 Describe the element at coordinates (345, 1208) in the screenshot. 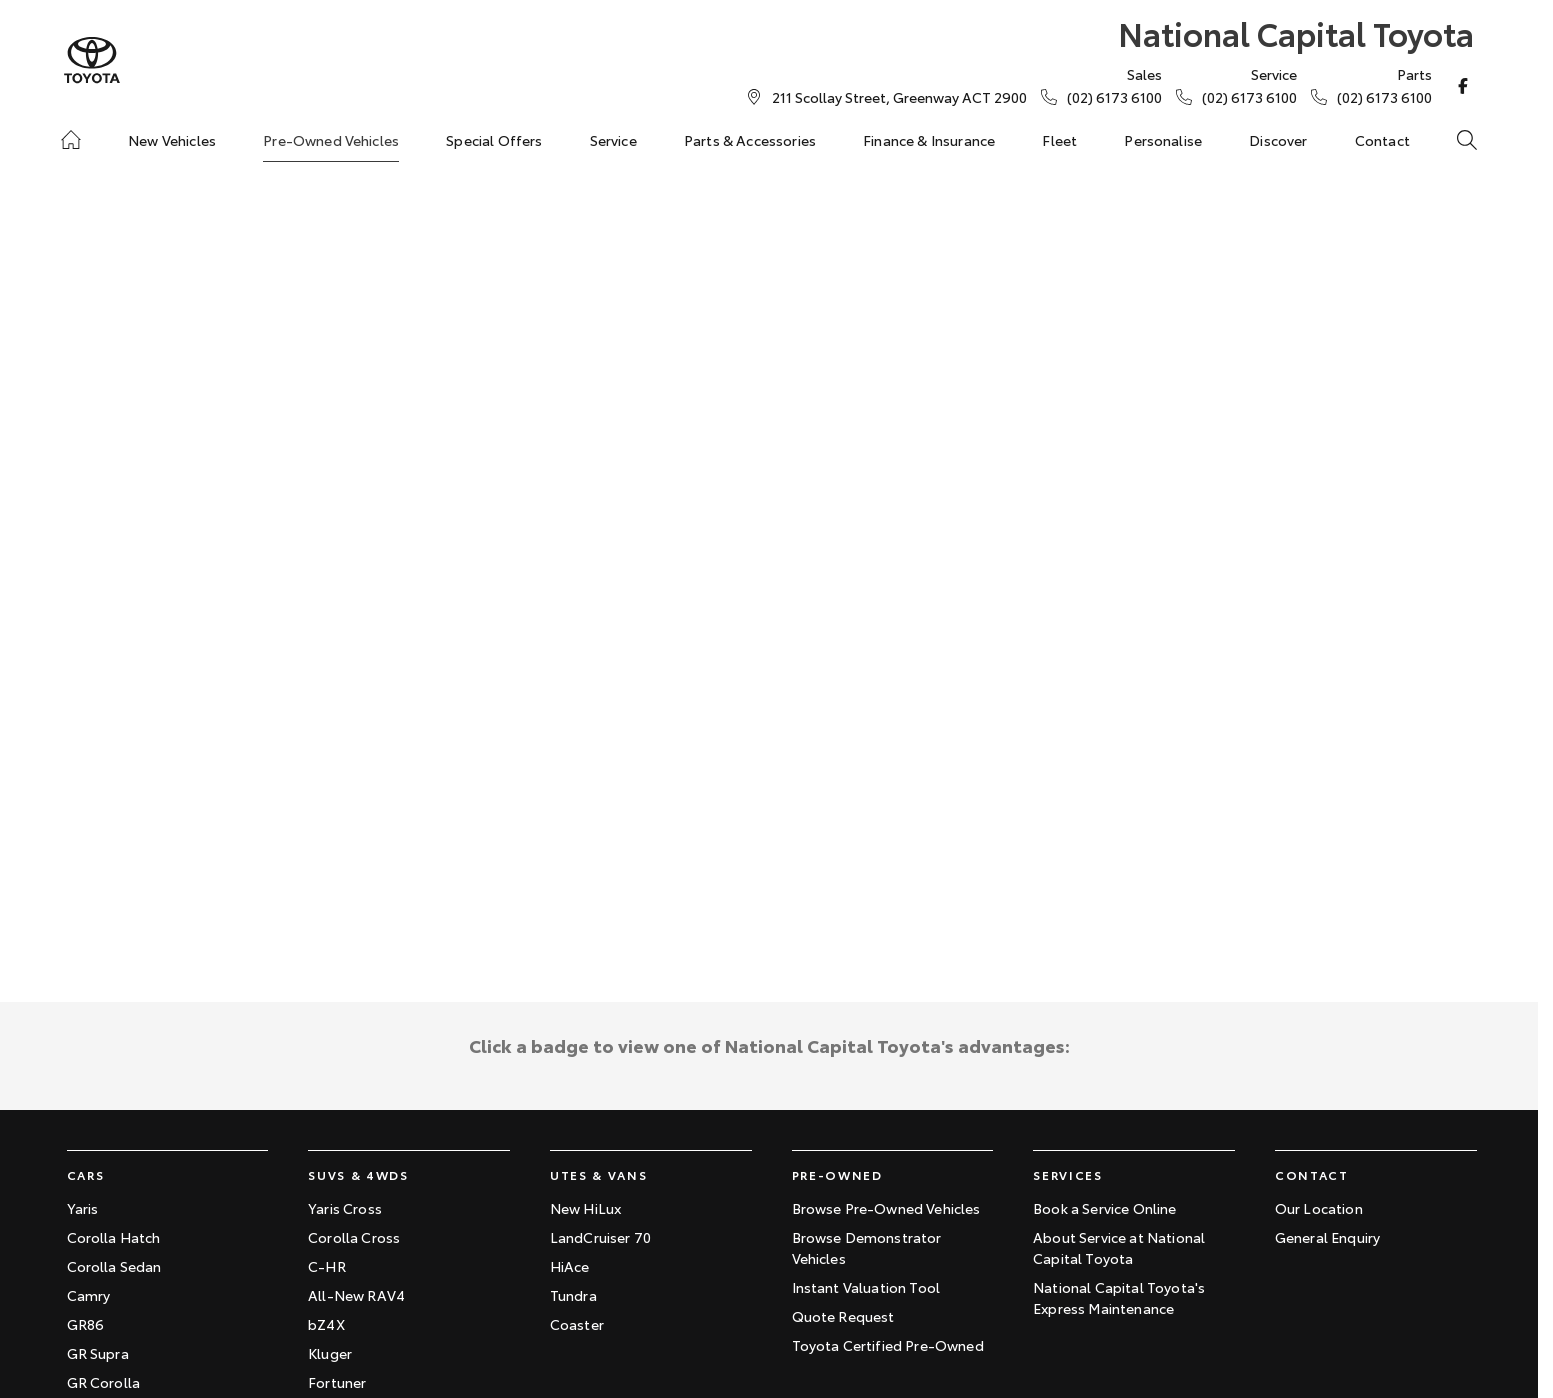

I see `Yaris Cross` at that location.